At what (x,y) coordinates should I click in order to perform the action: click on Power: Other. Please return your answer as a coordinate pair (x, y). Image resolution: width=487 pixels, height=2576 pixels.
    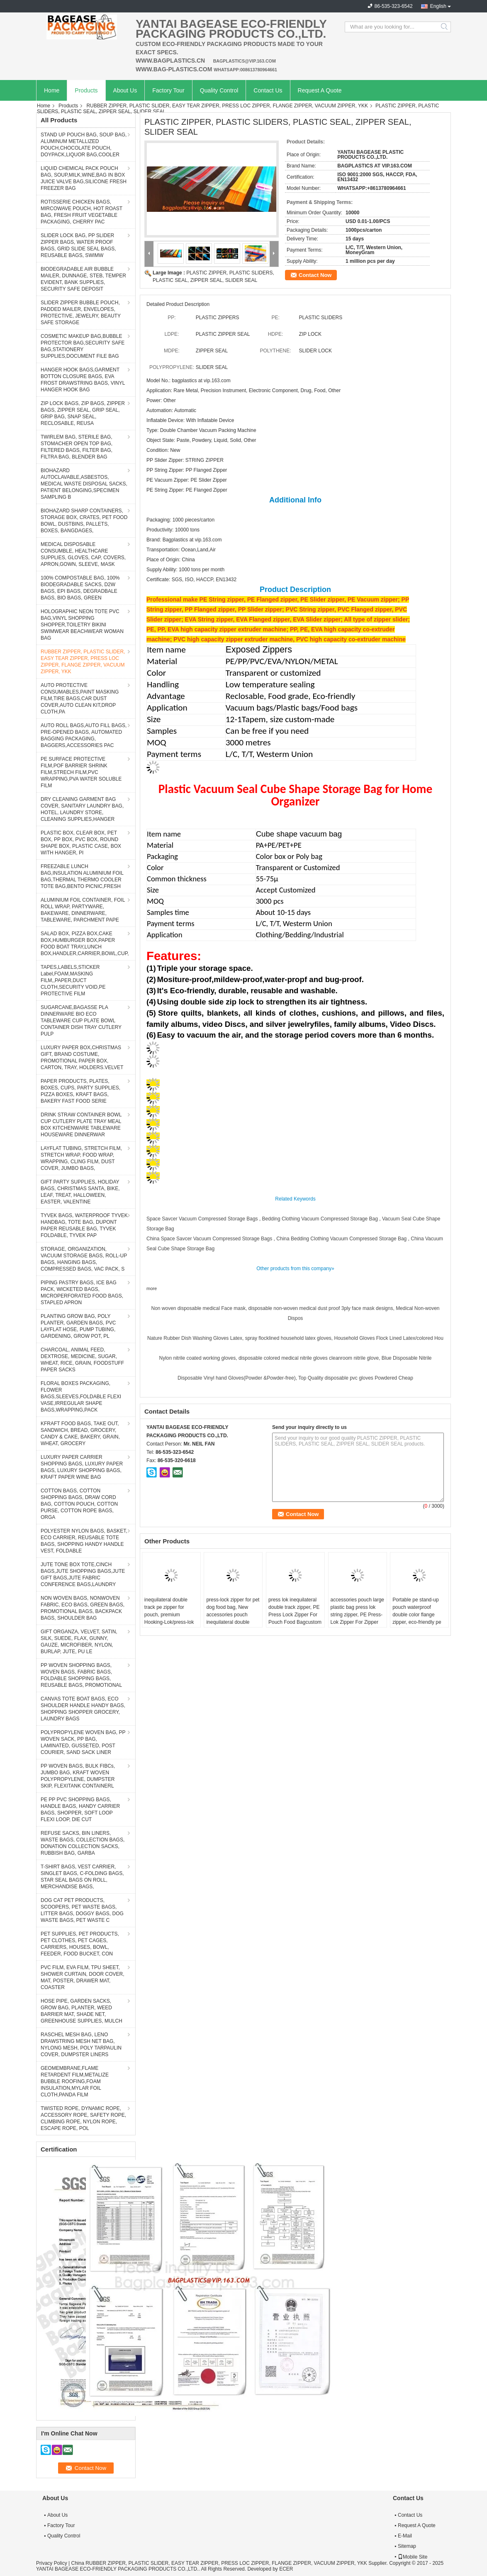
    Looking at the image, I should click on (161, 400).